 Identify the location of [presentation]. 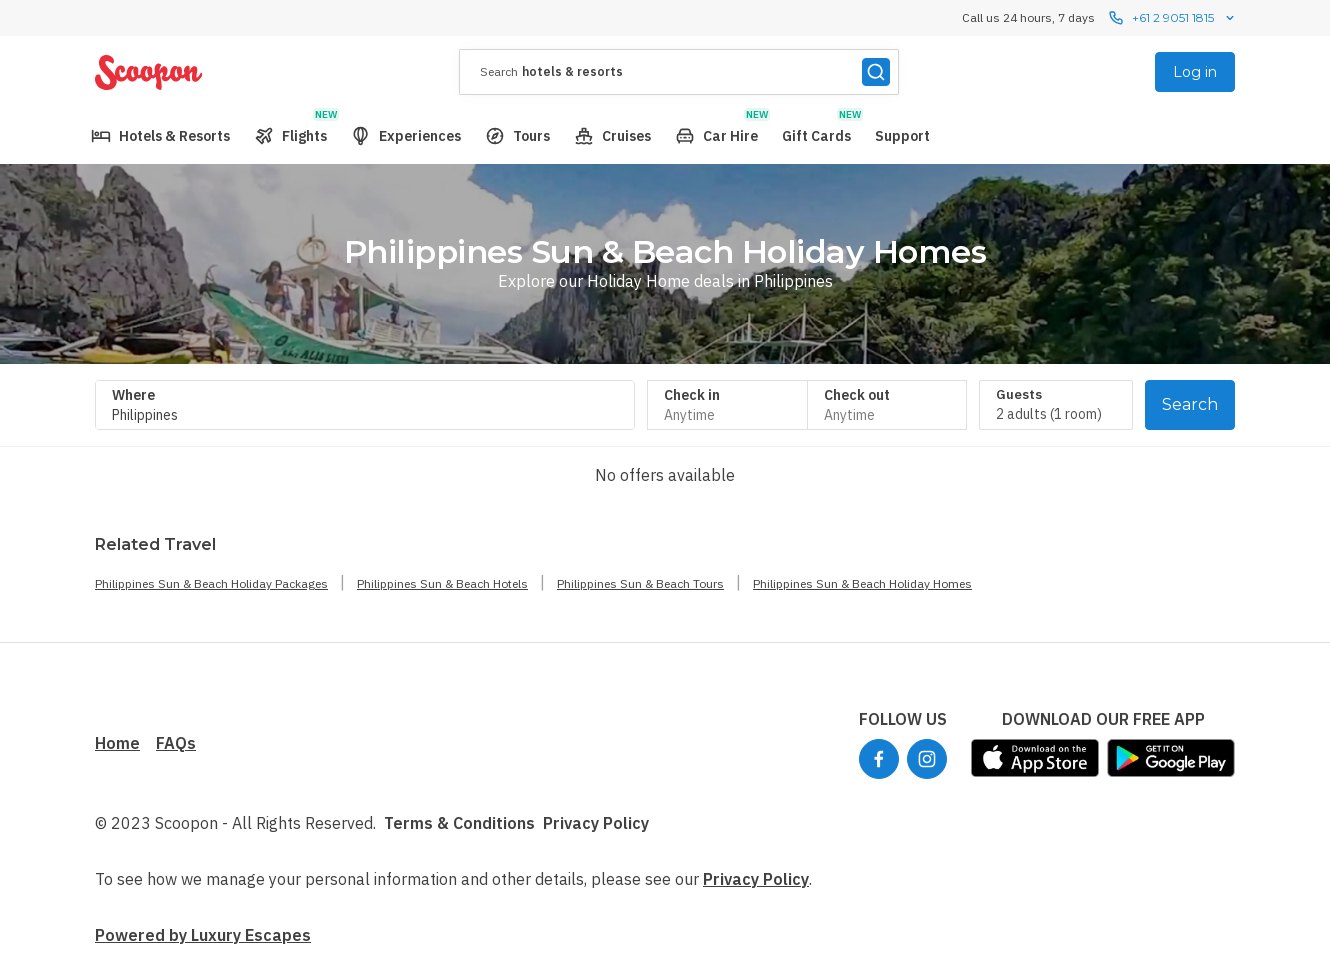
(679, 72).